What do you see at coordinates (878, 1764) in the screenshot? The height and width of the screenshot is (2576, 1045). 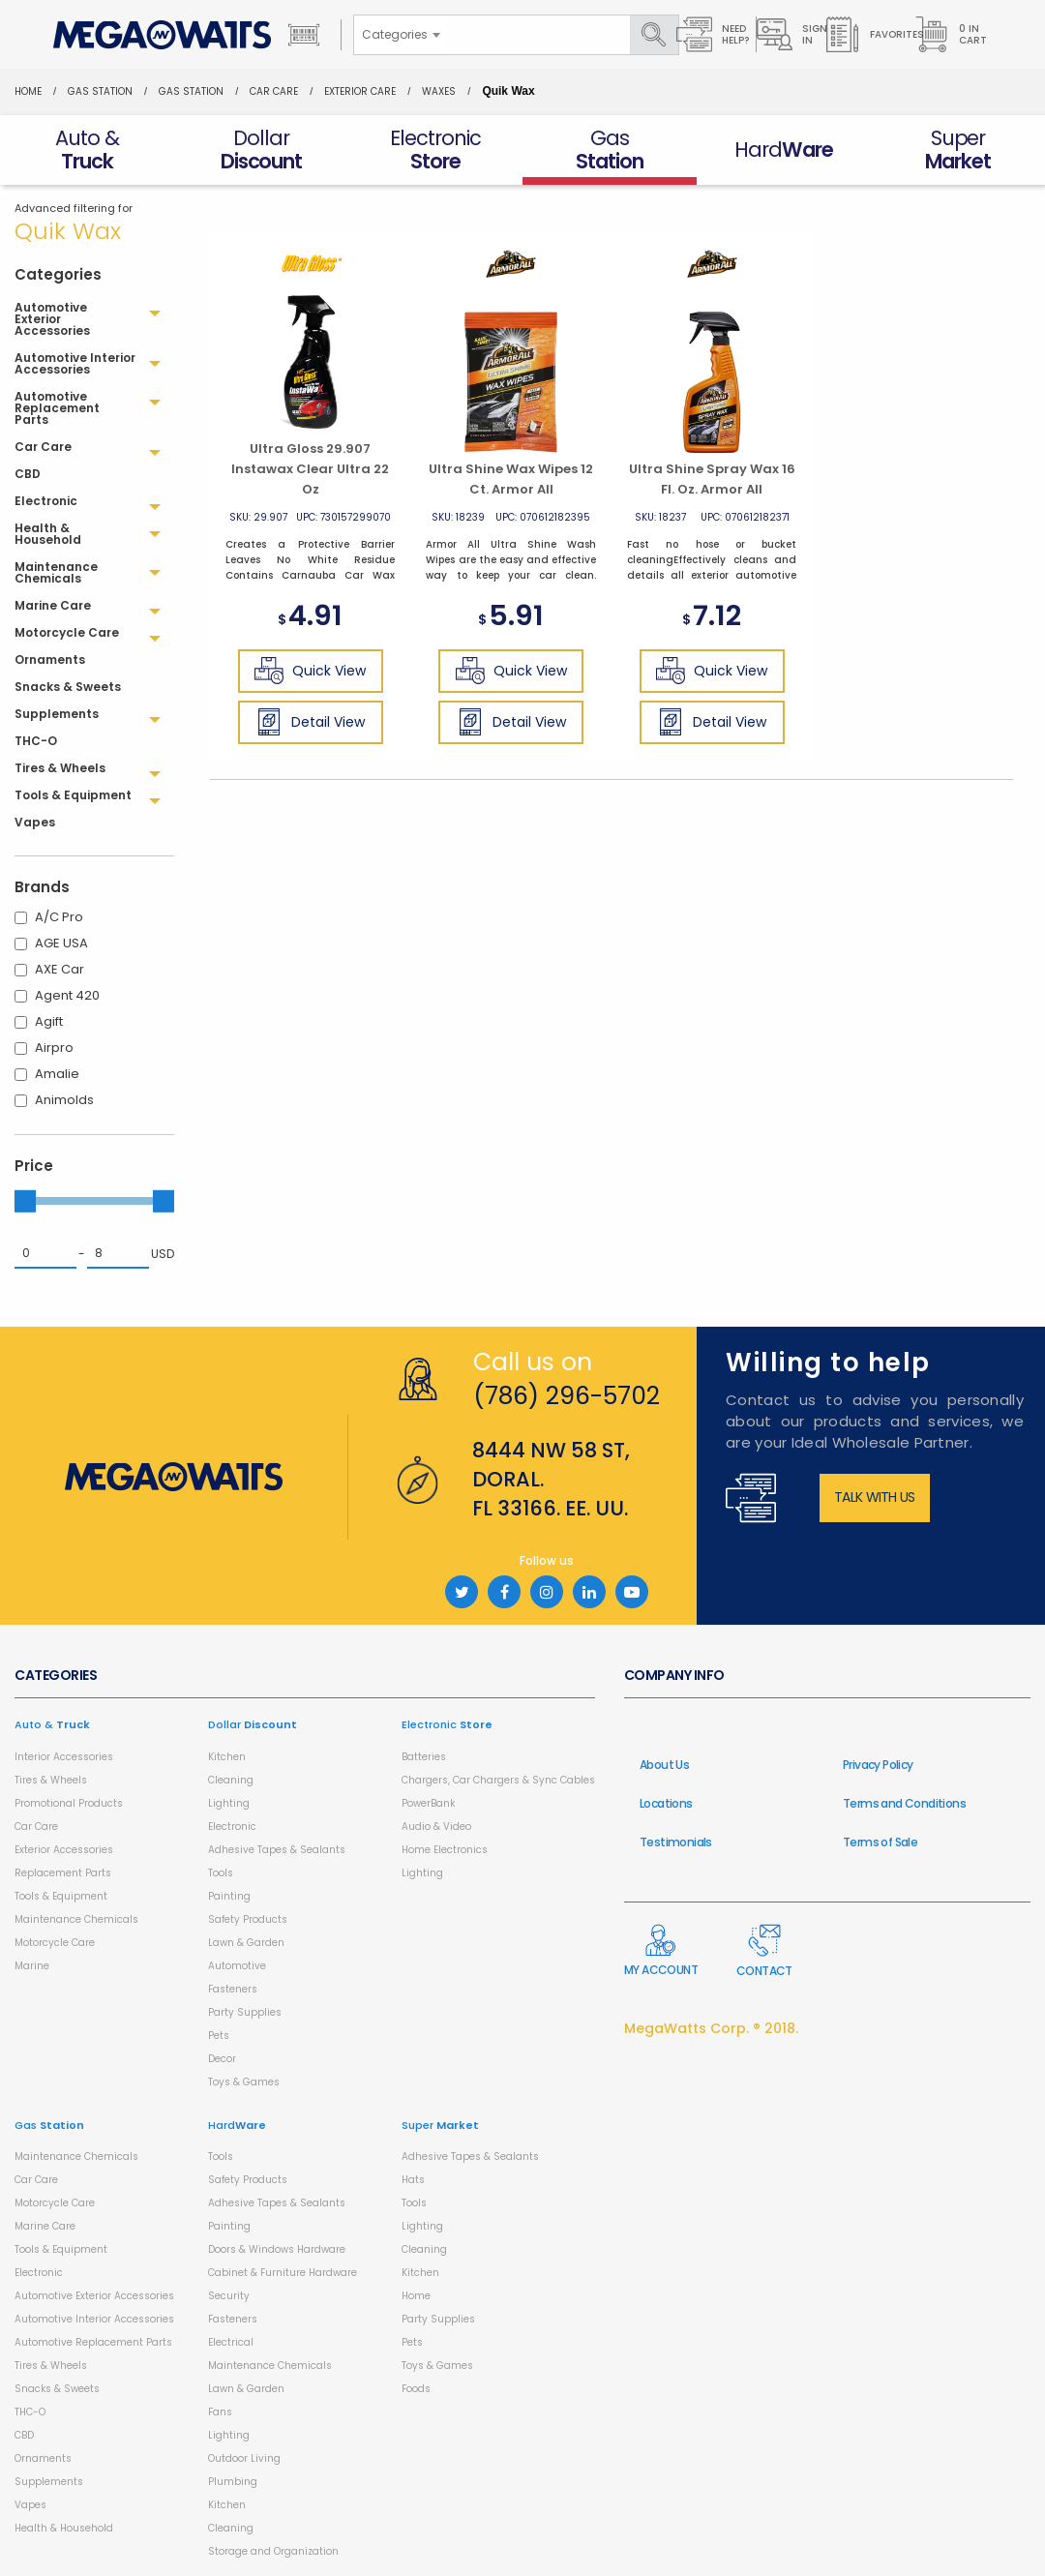 I see `Privacy Policy` at bounding box center [878, 1764].